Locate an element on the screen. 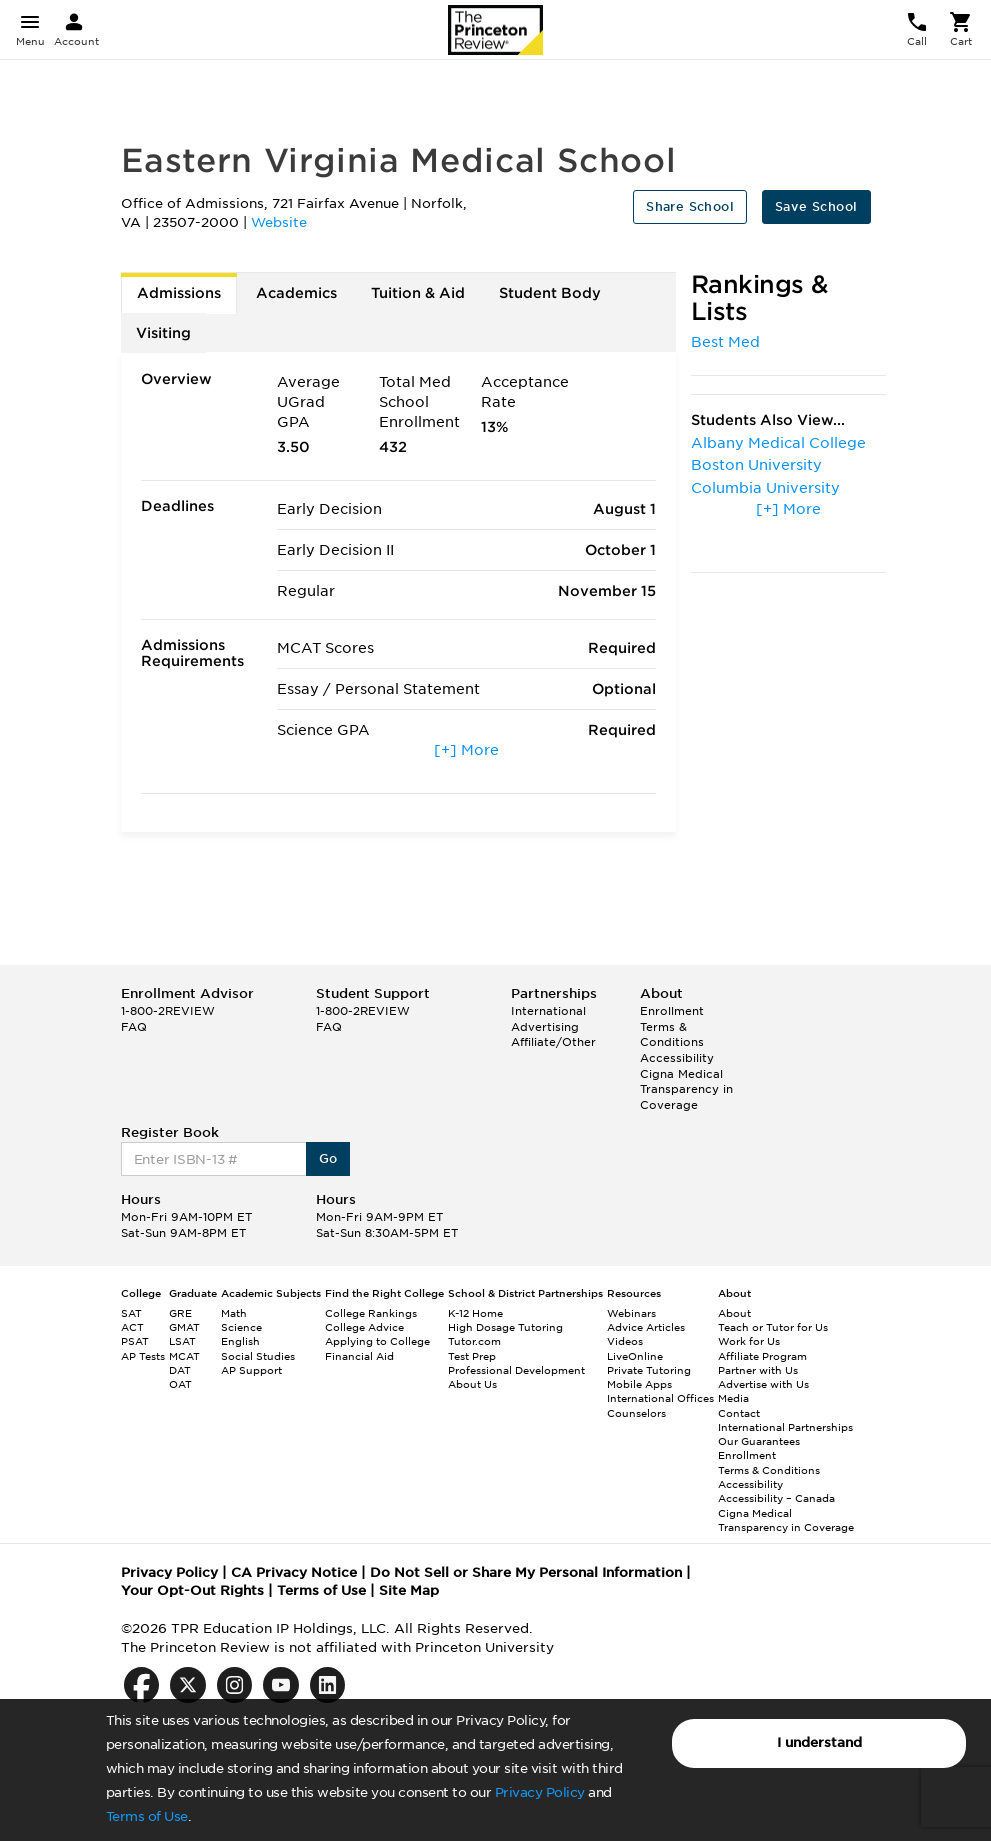 The width and height of the screenshot is (991, 1841). CA Privacy Notice is located at coordinates (294, 1572).